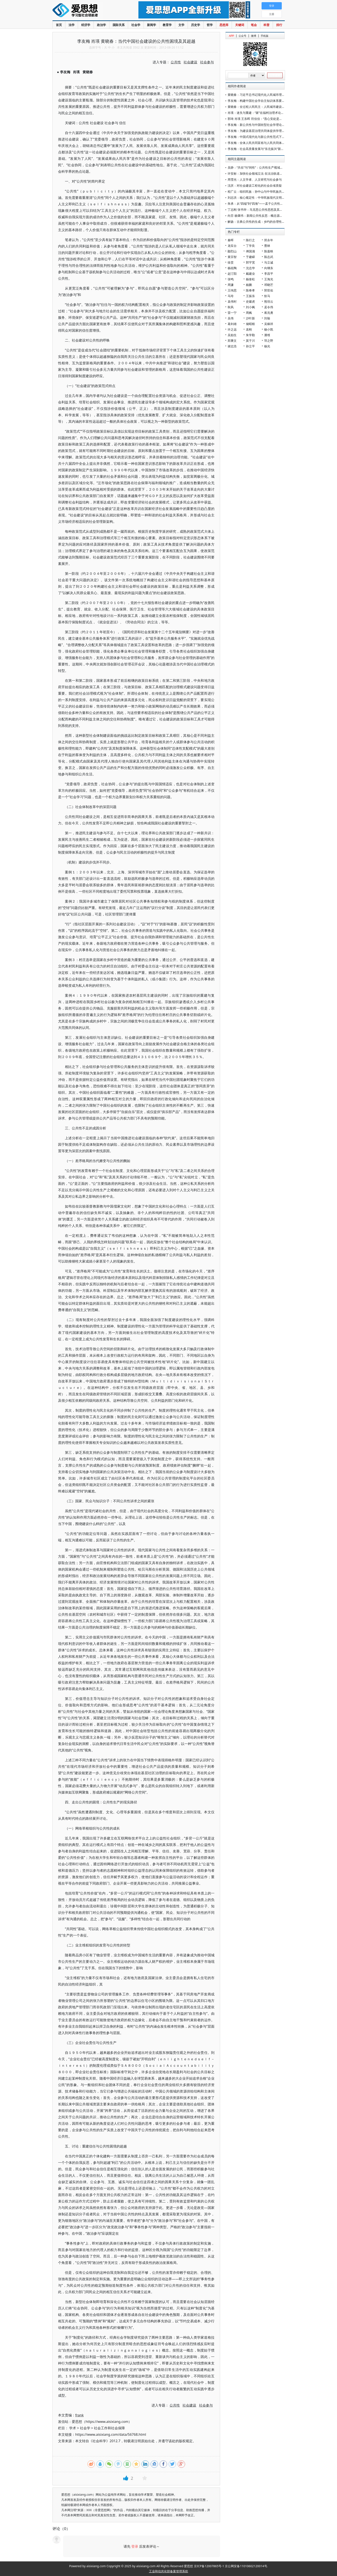 This screenshot has width=337, height=2576. Describe the element at coordinates (264, 137) in the screenshot. I see `李友梅：中国式现代化与新公共性范式下的知识再生产` at that location.